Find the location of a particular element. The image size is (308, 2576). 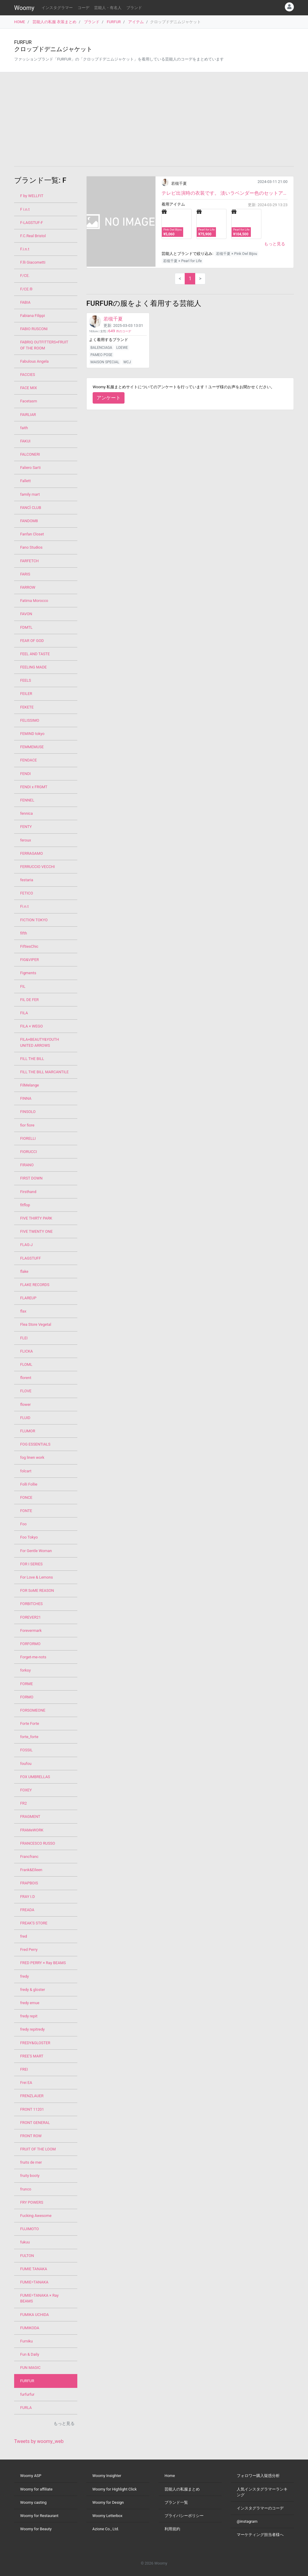

FilMelange is located at coordinates (29, 1085).